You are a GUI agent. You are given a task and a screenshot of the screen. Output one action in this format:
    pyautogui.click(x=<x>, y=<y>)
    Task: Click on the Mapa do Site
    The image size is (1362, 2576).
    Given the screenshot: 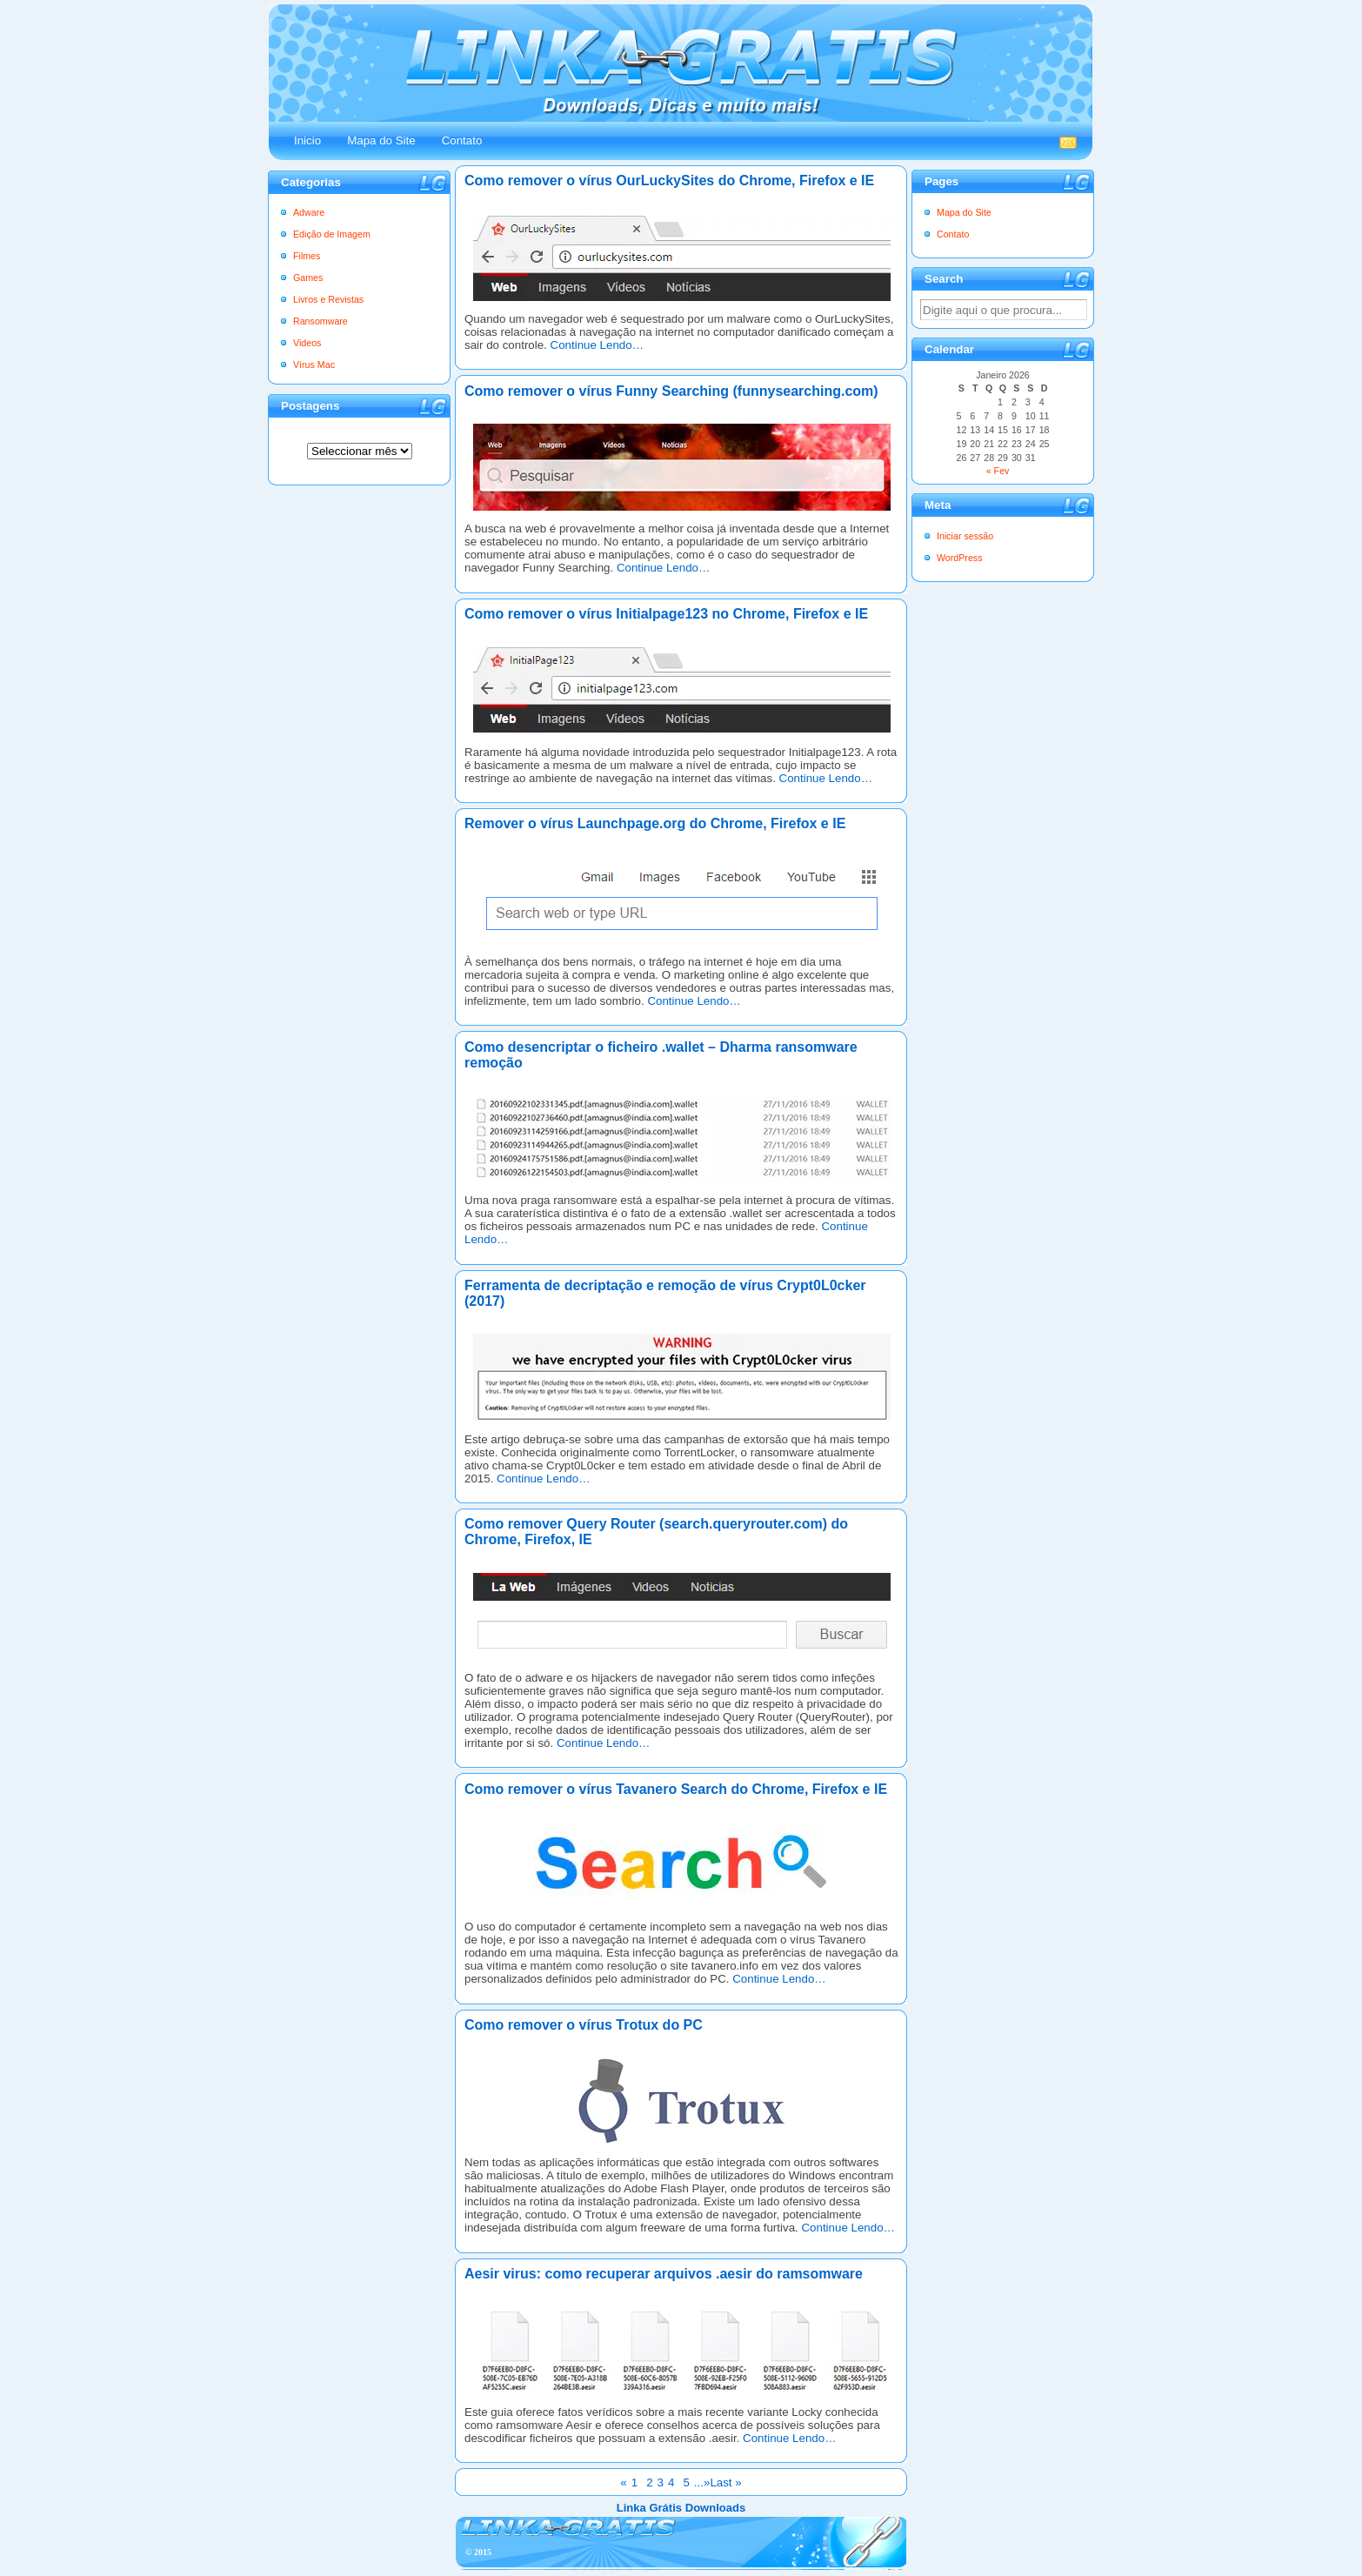 What is the action you would take?
    pyautogui.click(x=381, y=140)
    